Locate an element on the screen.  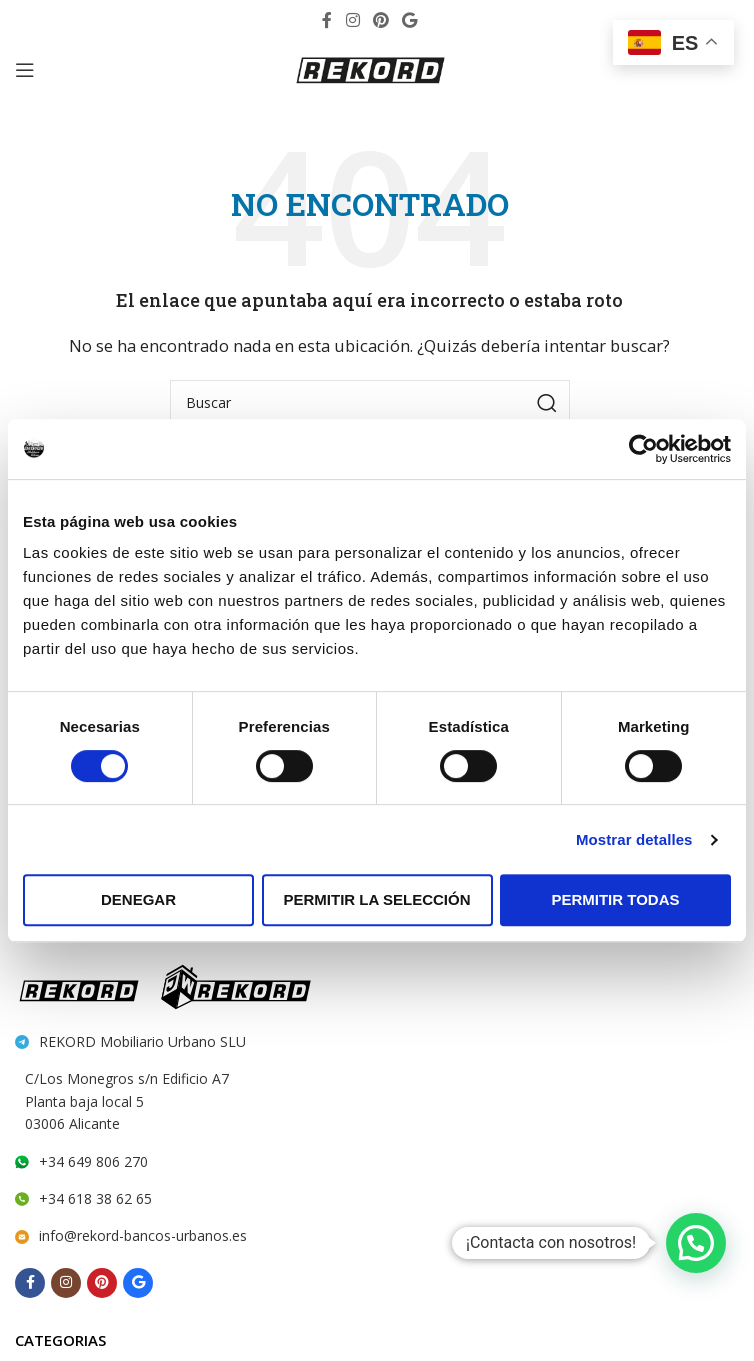
Mostrar detalles is located at coordinates (634, 839).